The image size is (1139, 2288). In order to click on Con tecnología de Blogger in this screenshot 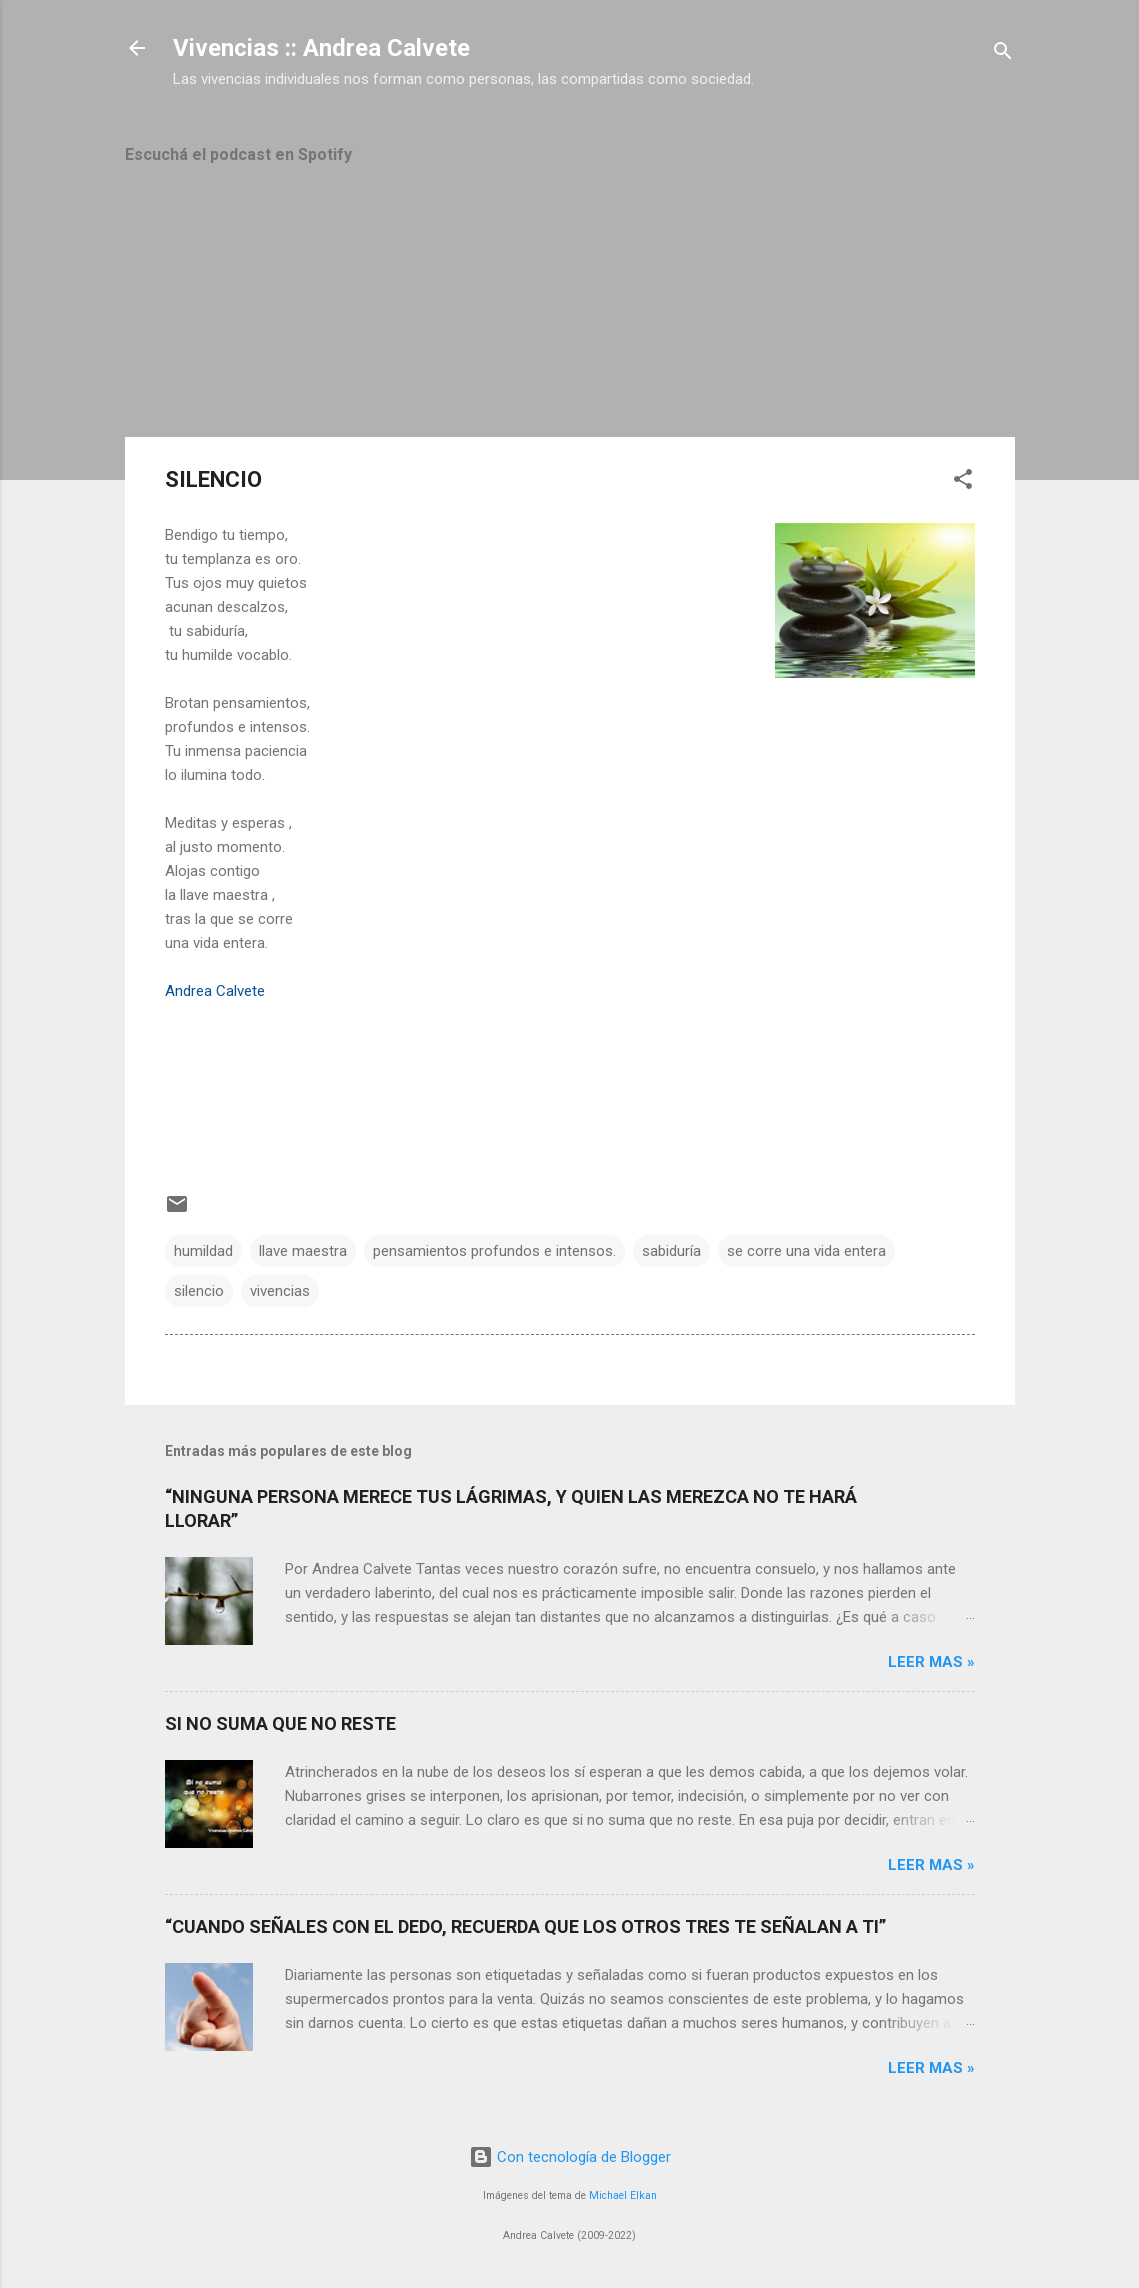, I will do `click(570, 2157)`.